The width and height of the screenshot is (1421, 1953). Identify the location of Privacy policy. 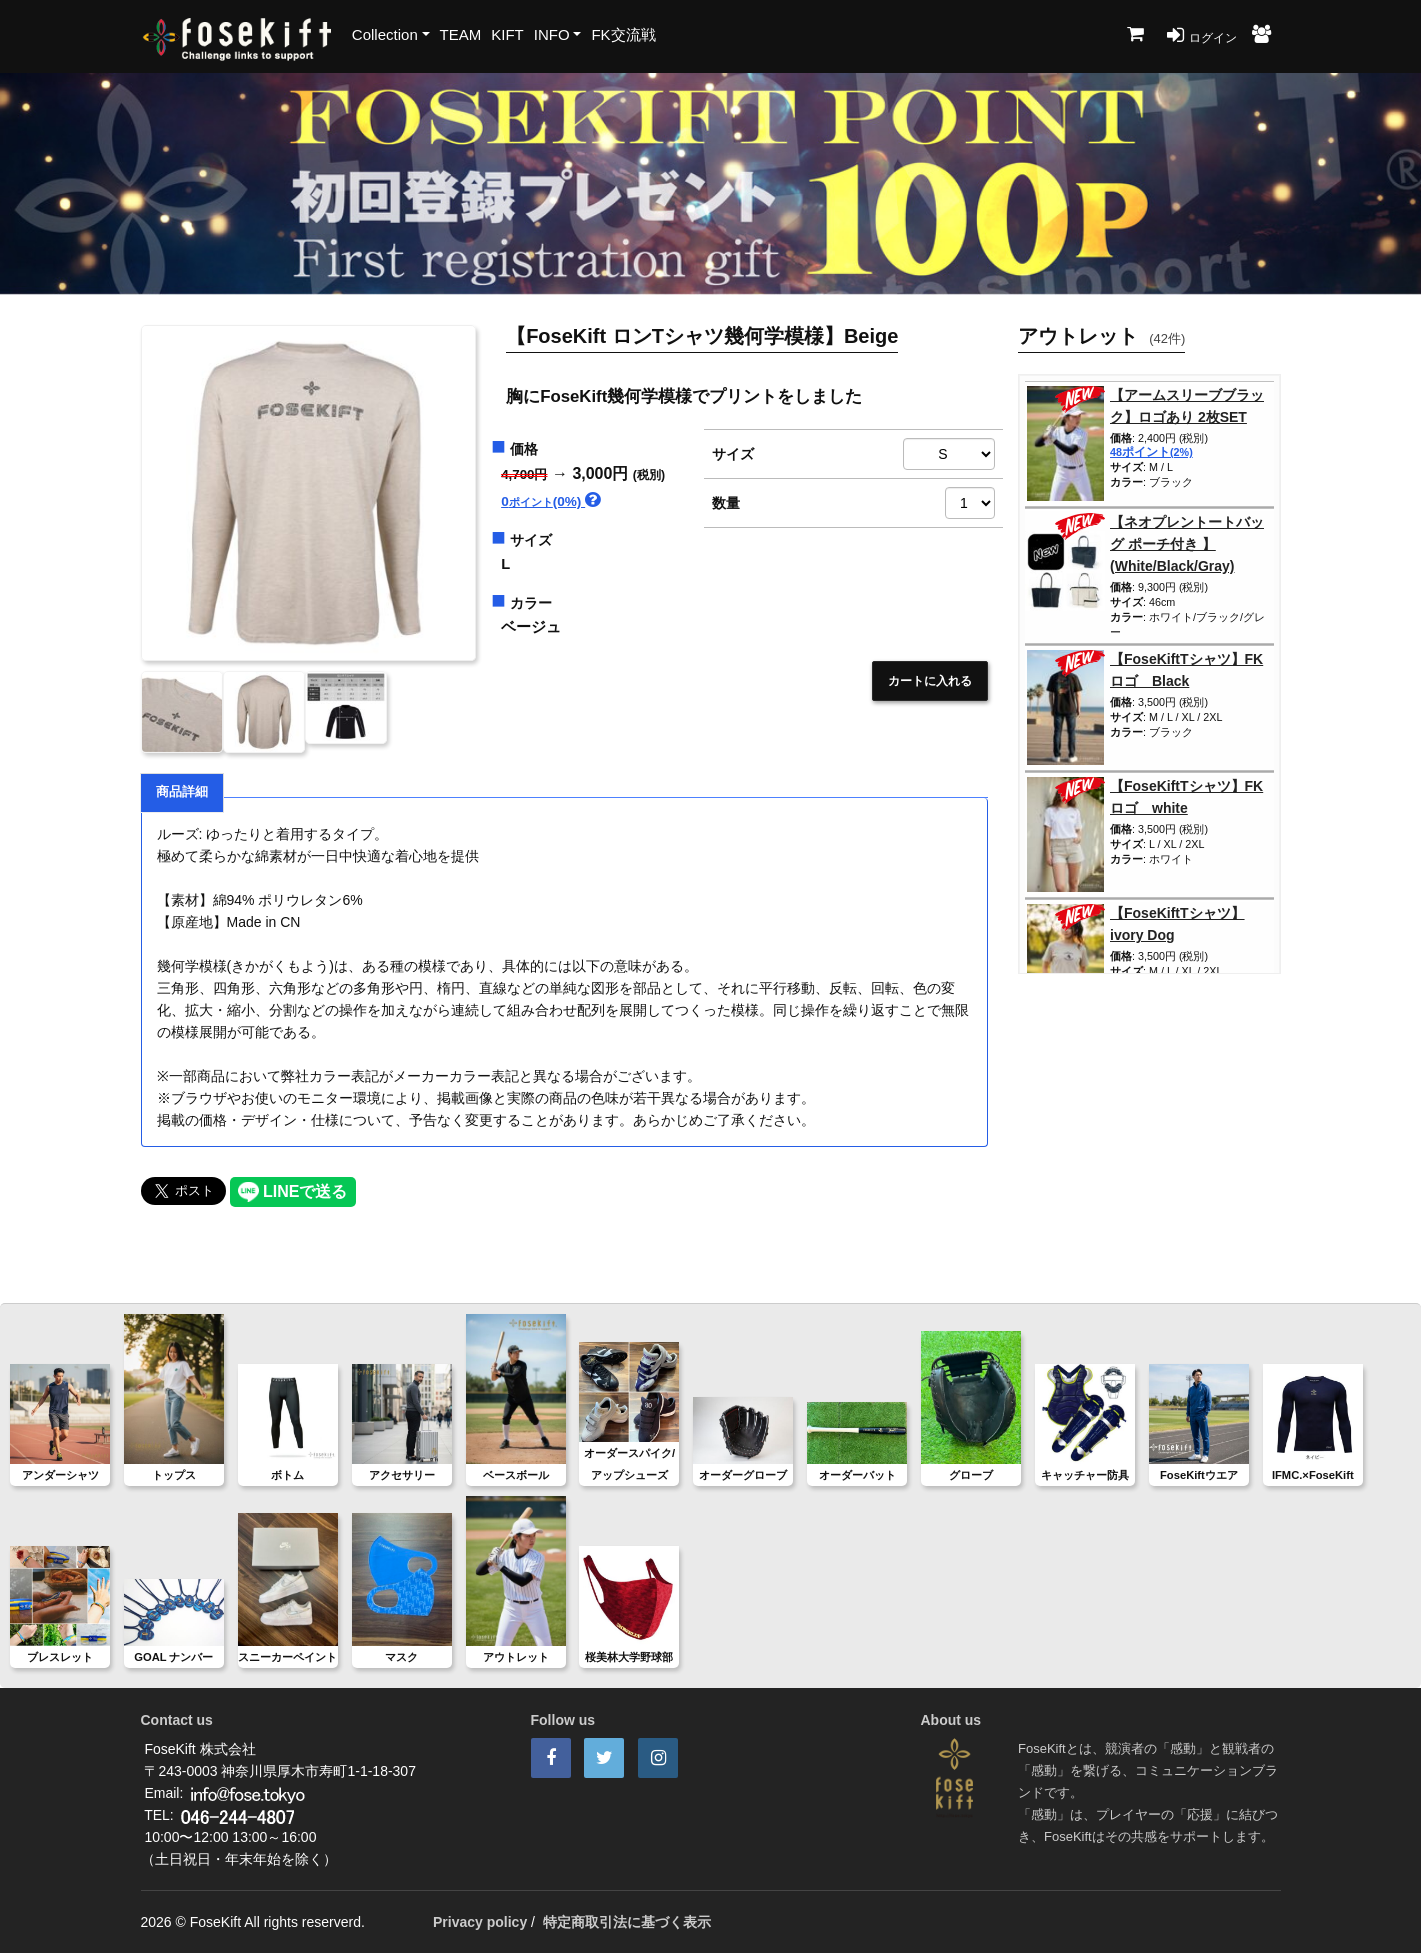
(480, 1922).